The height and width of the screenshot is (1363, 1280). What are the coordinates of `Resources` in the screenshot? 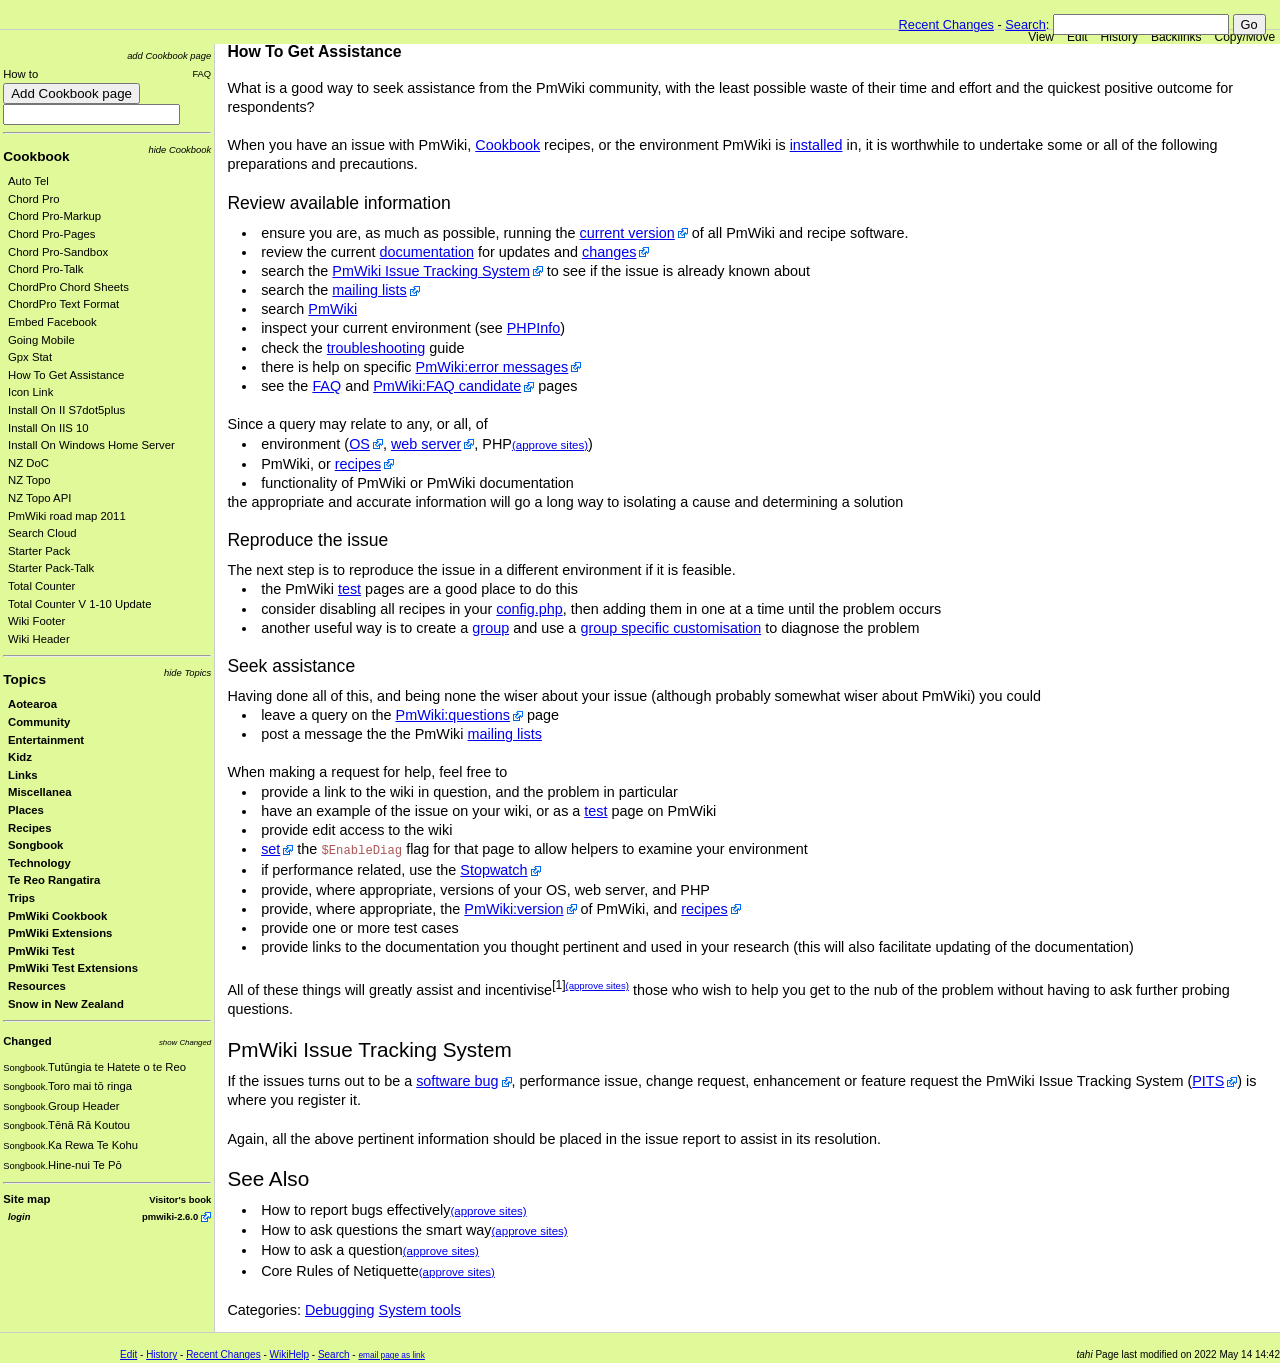 It's located at (37, 986).